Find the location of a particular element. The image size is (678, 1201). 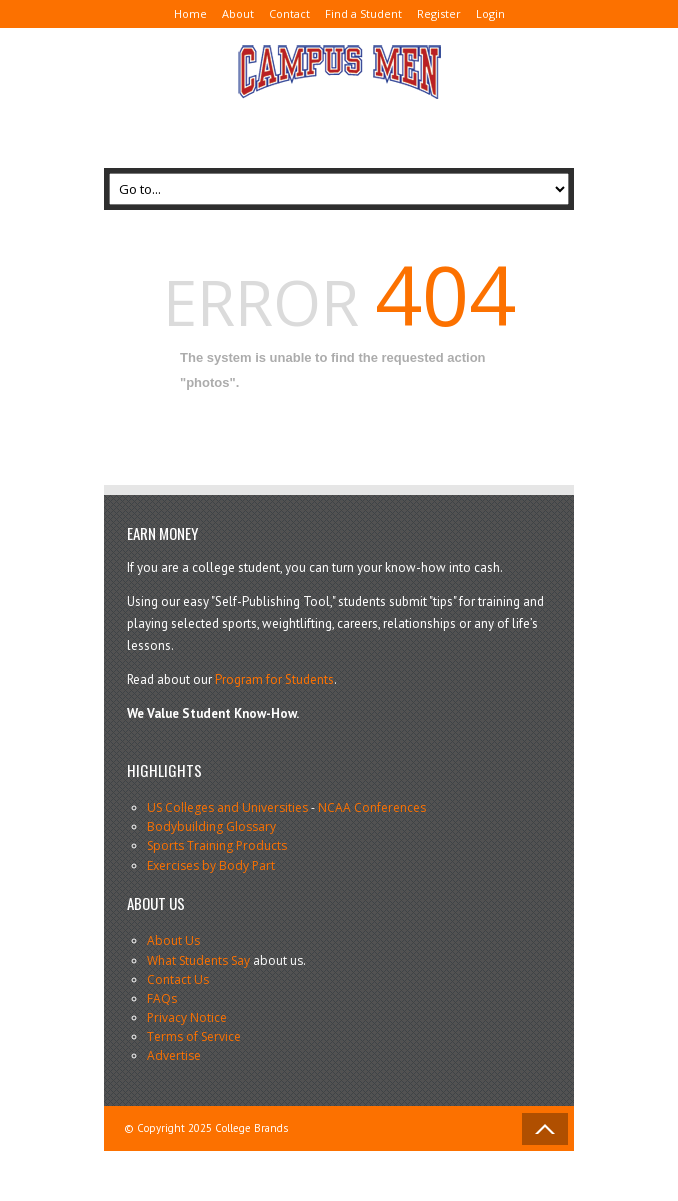

Terms of Service is located at coordinates (194, 1036).